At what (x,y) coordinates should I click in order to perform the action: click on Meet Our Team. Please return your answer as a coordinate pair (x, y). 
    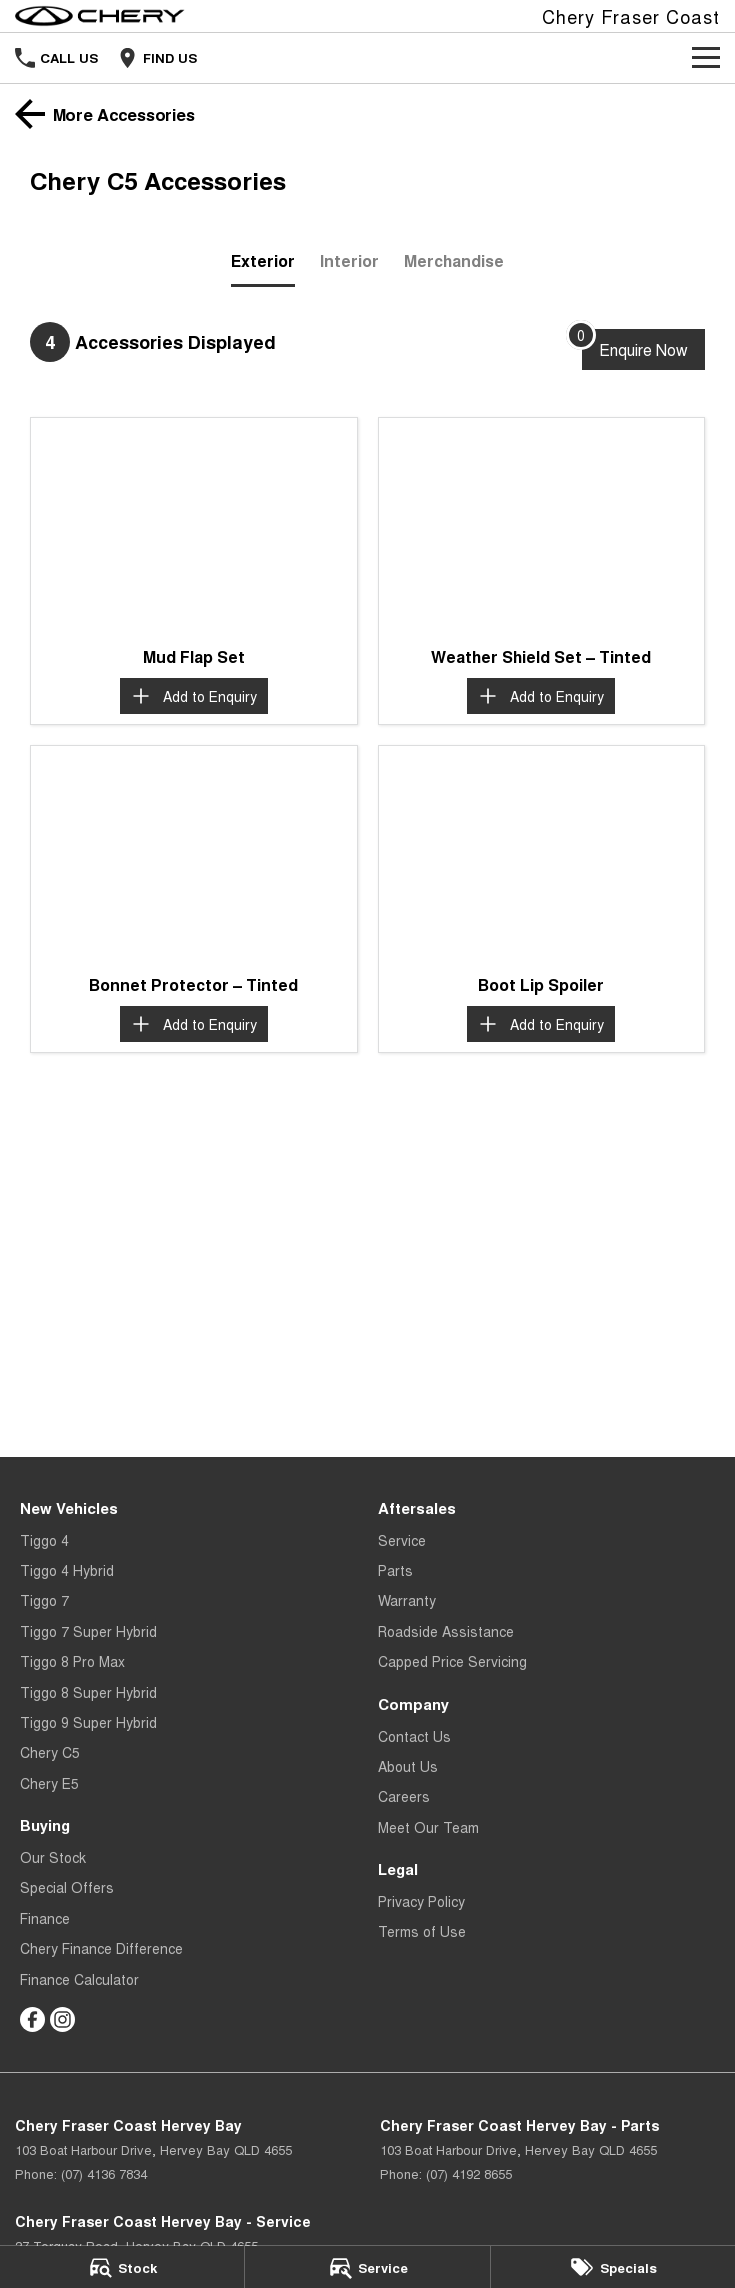
    Looking at the image, I should click on (428, 1827).